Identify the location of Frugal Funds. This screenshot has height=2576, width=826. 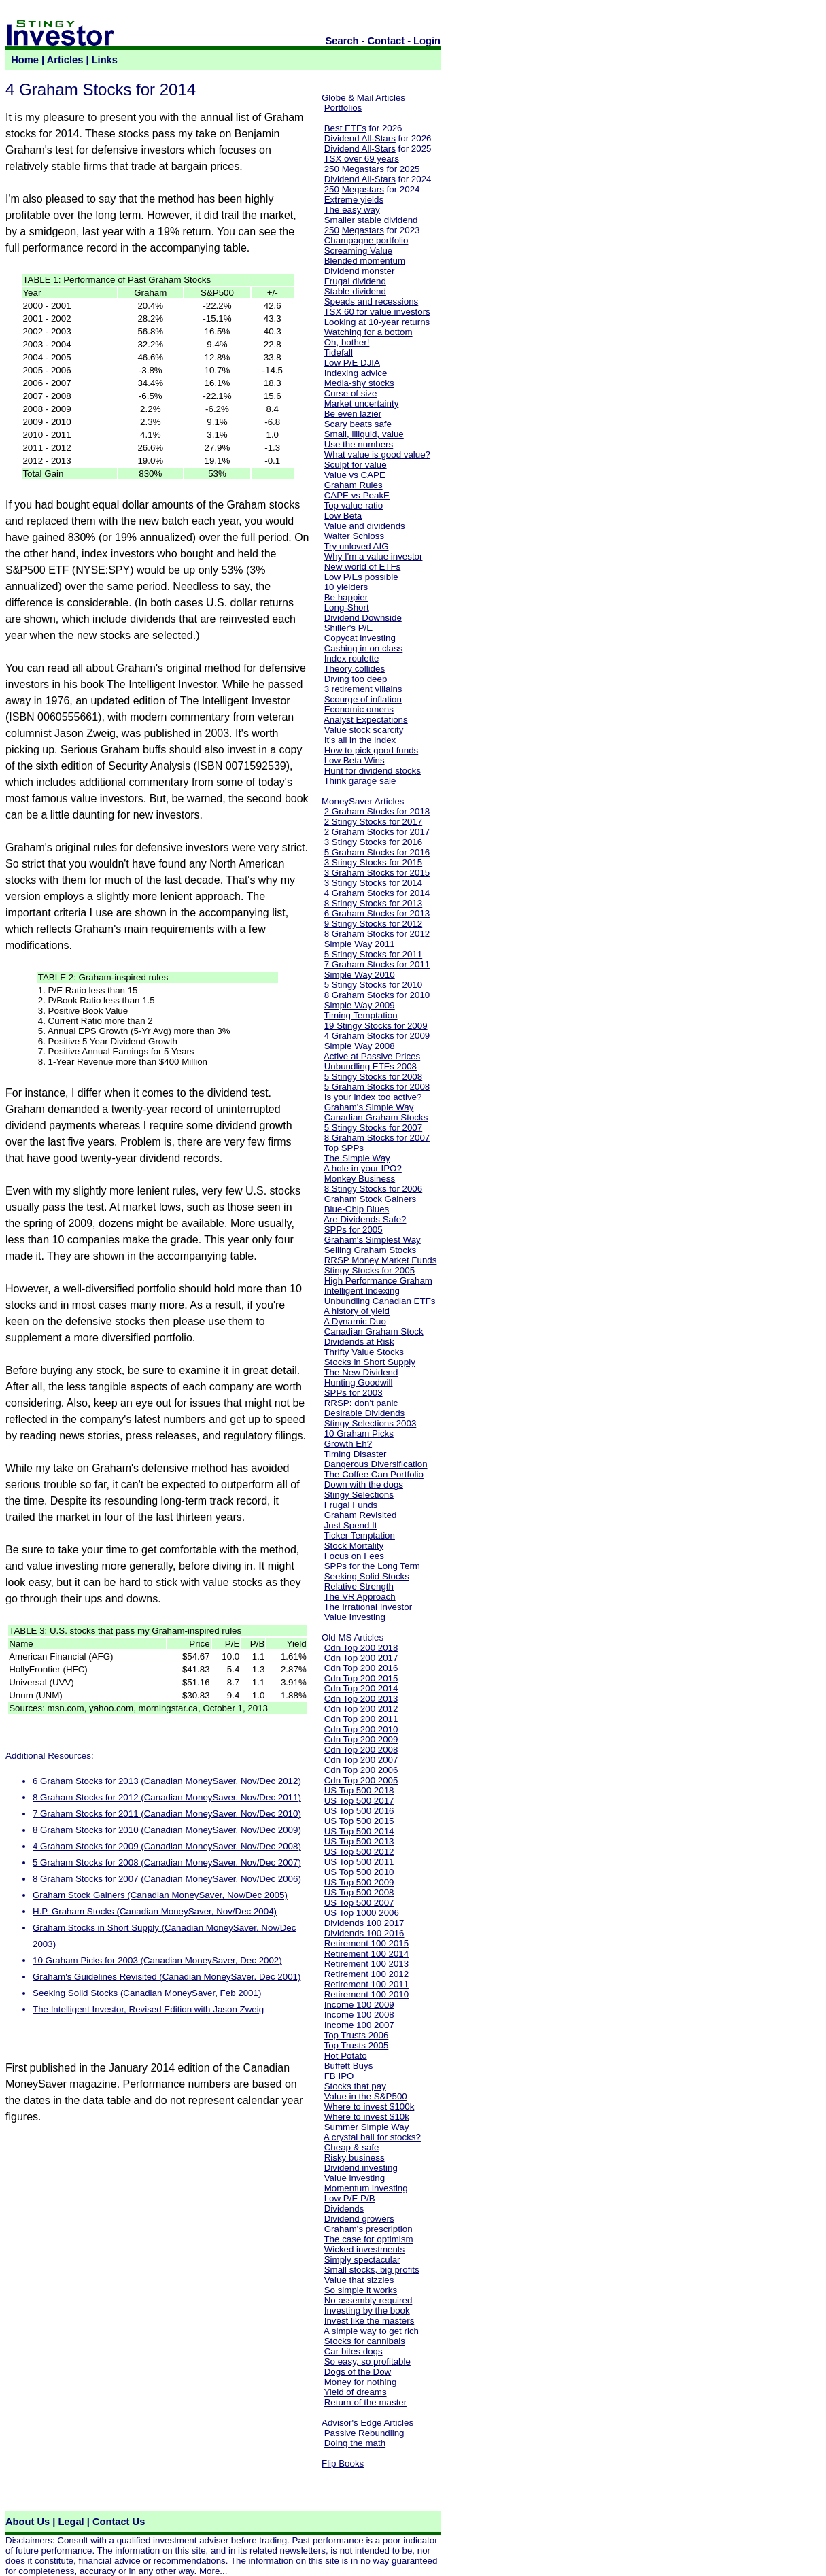
(351, 1505).